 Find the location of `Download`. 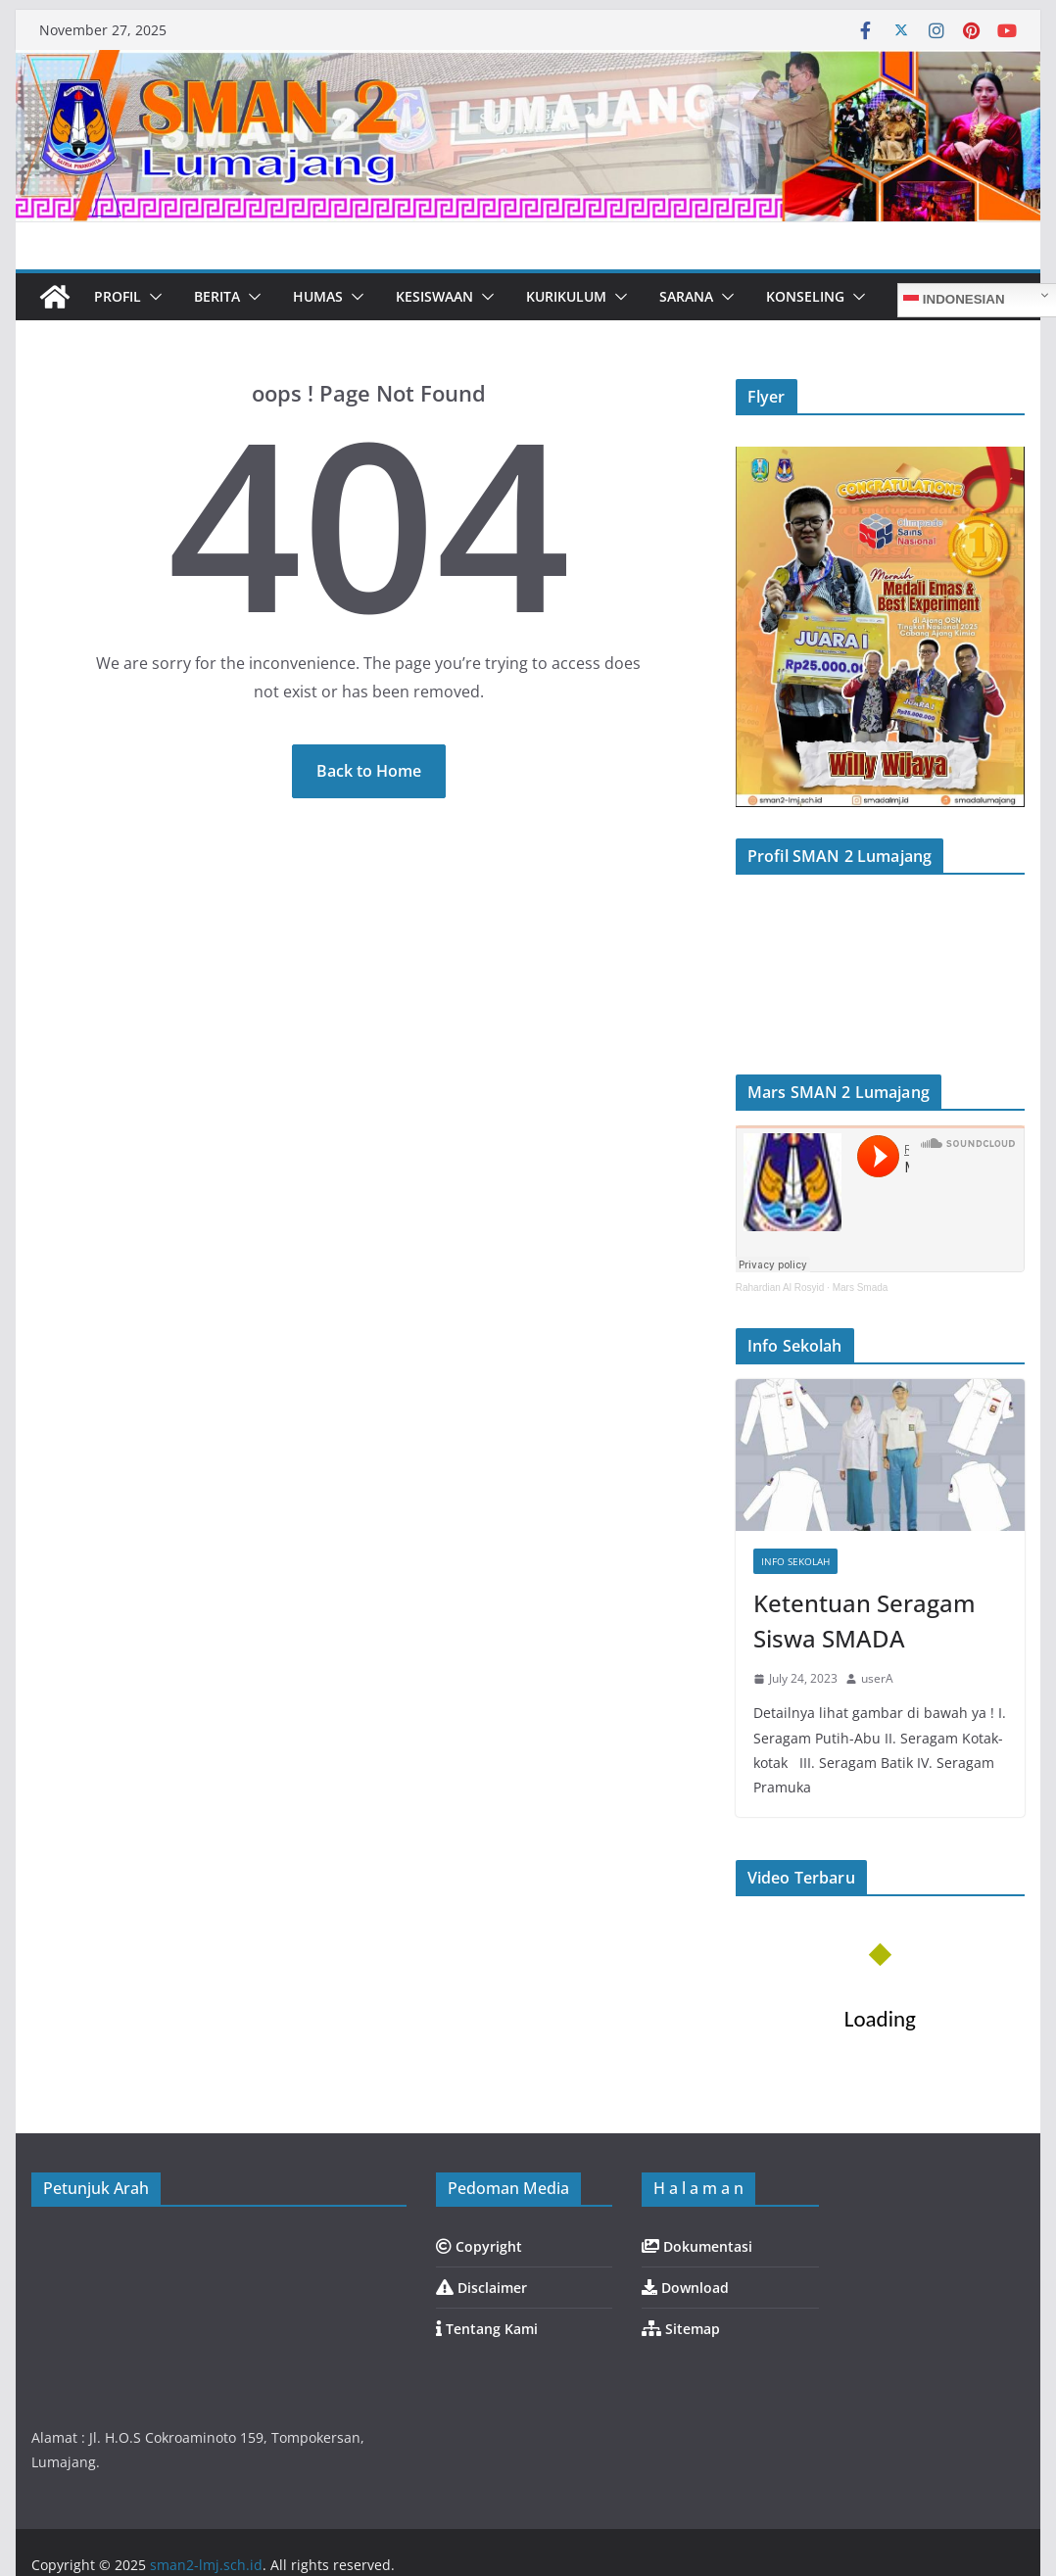

Download is located at coordinates (685, 2287).